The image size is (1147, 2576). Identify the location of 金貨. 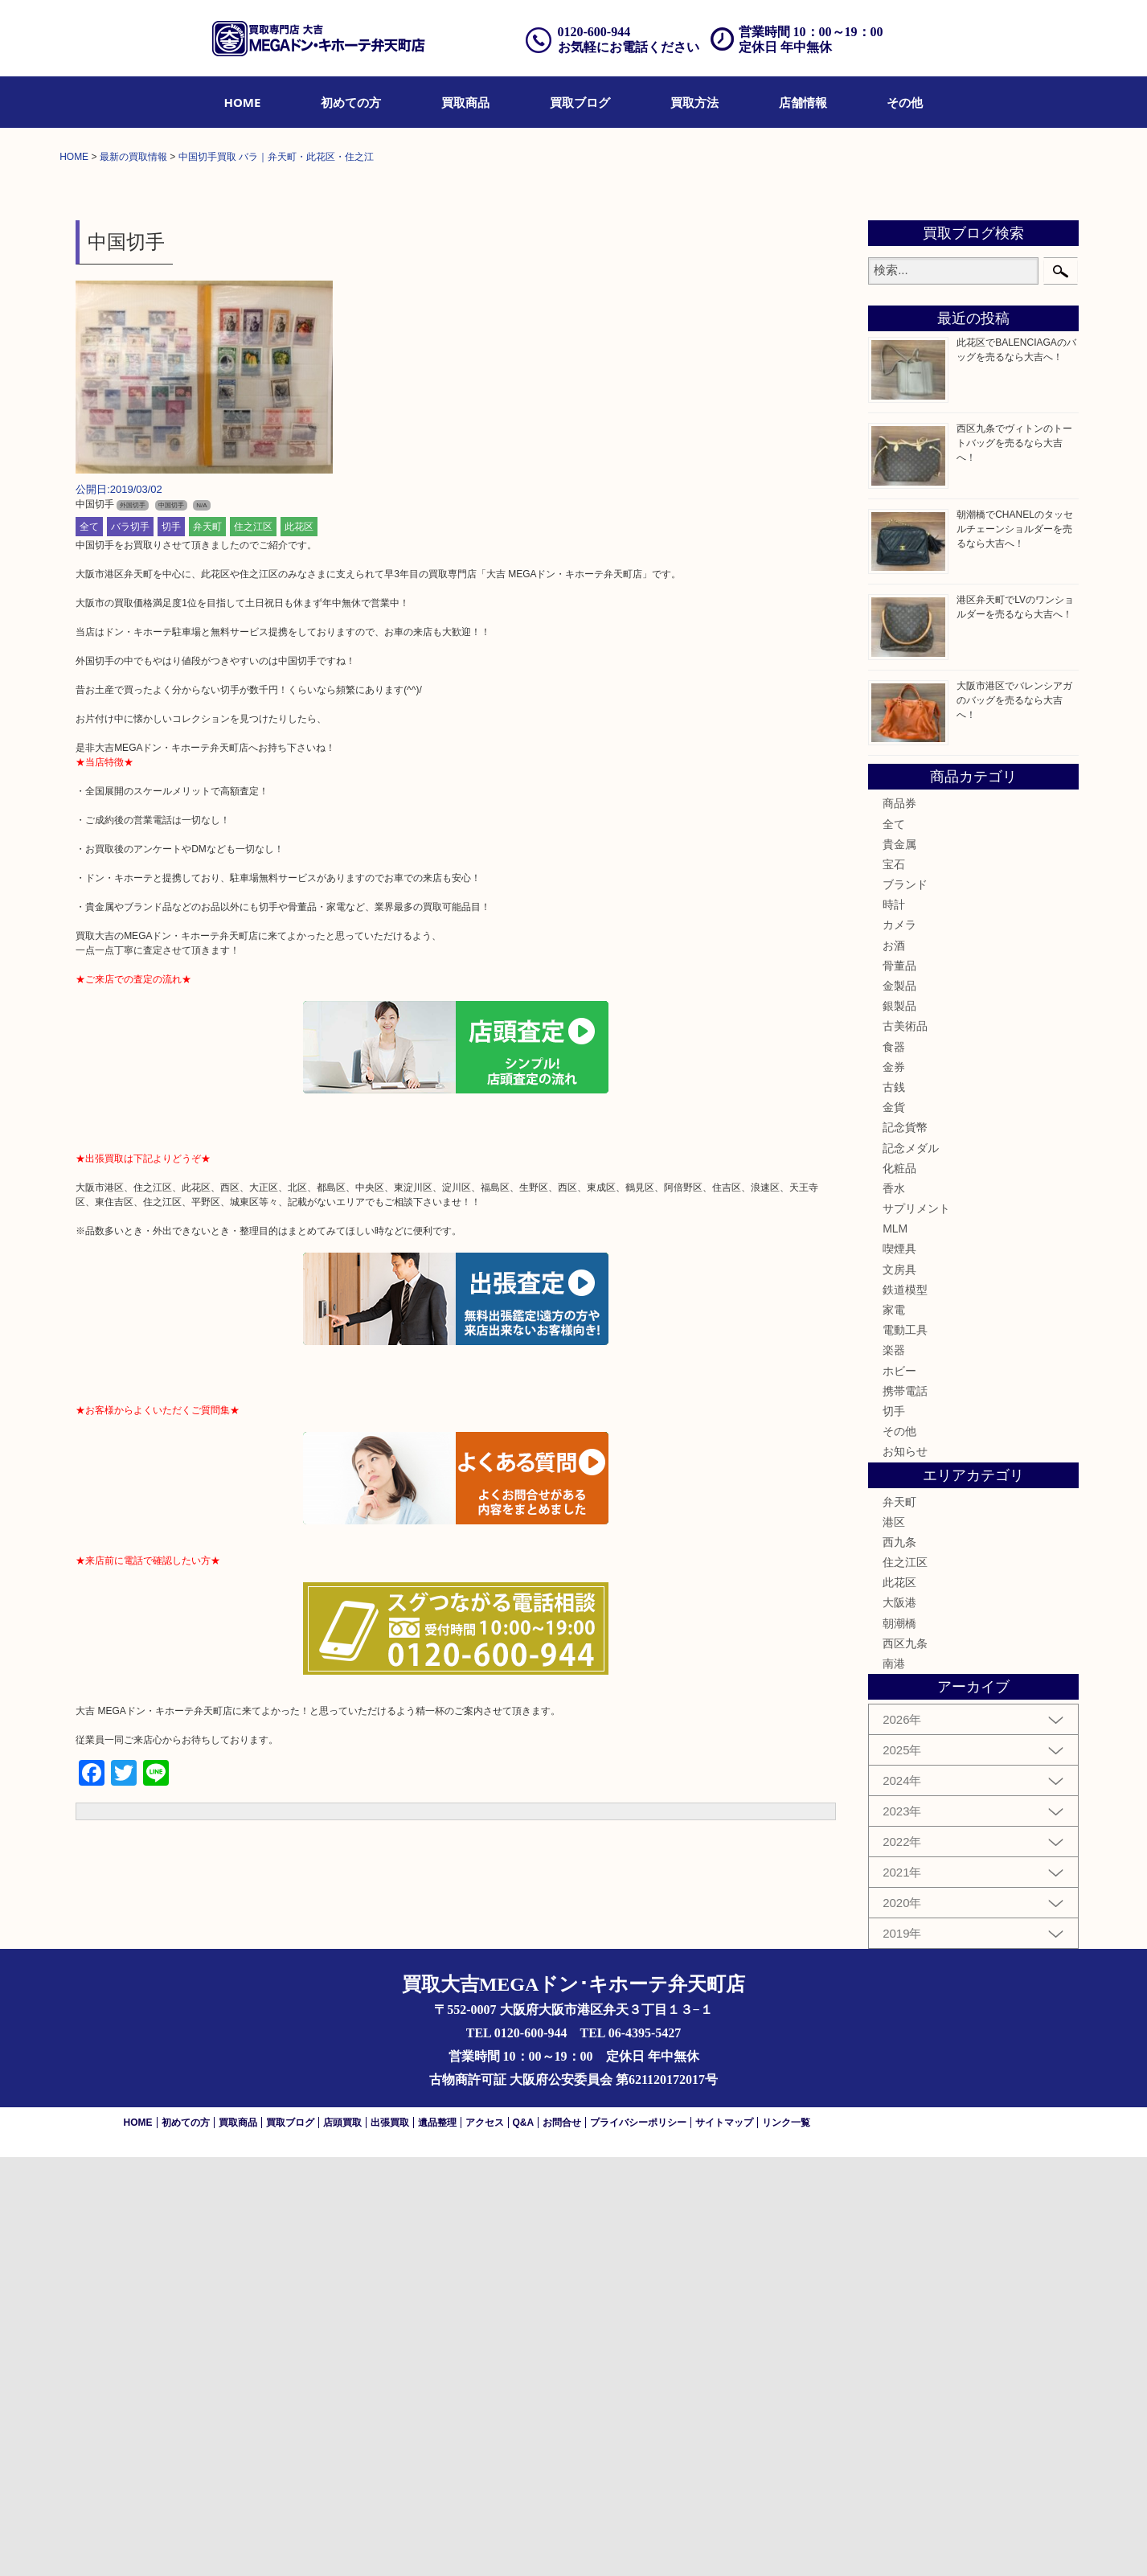
(894, 1525).